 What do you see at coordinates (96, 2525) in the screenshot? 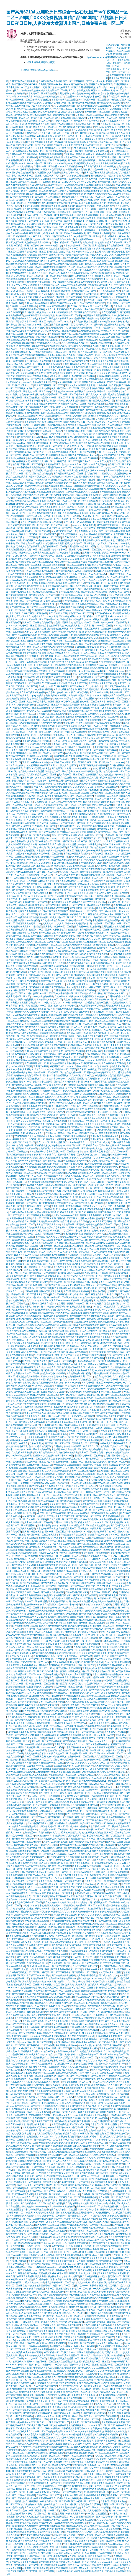
I see `少妇人妻免费一区二区三区` at bounding box center [96, 2525].